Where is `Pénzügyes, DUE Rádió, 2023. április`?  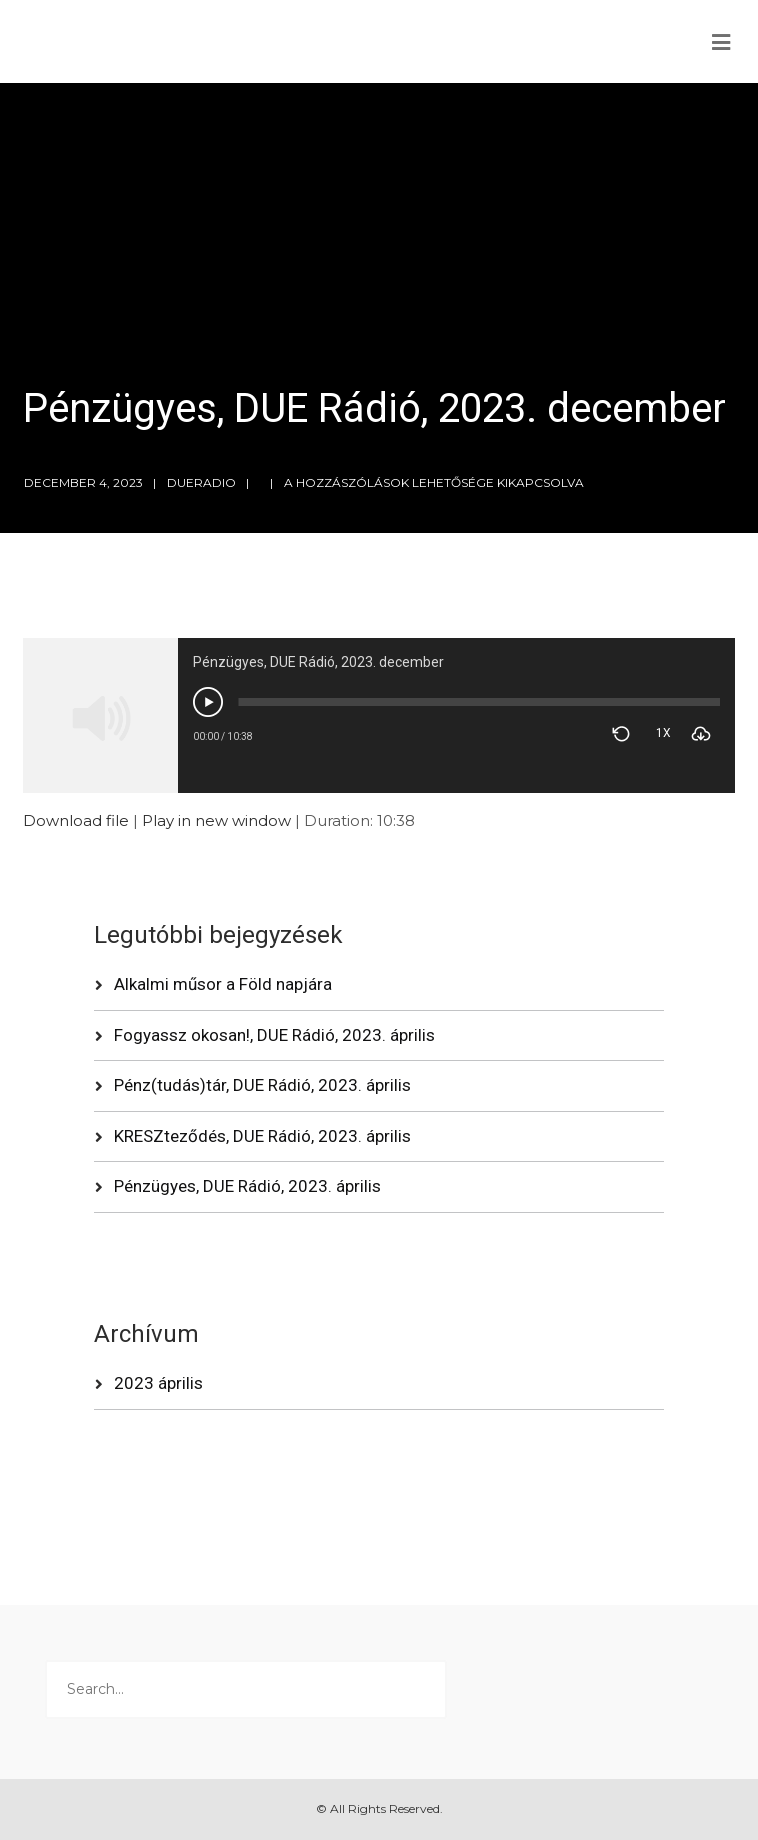
Pénzügyes, DUE Rádió, 2023. április is located at coordinates (247, 1186).